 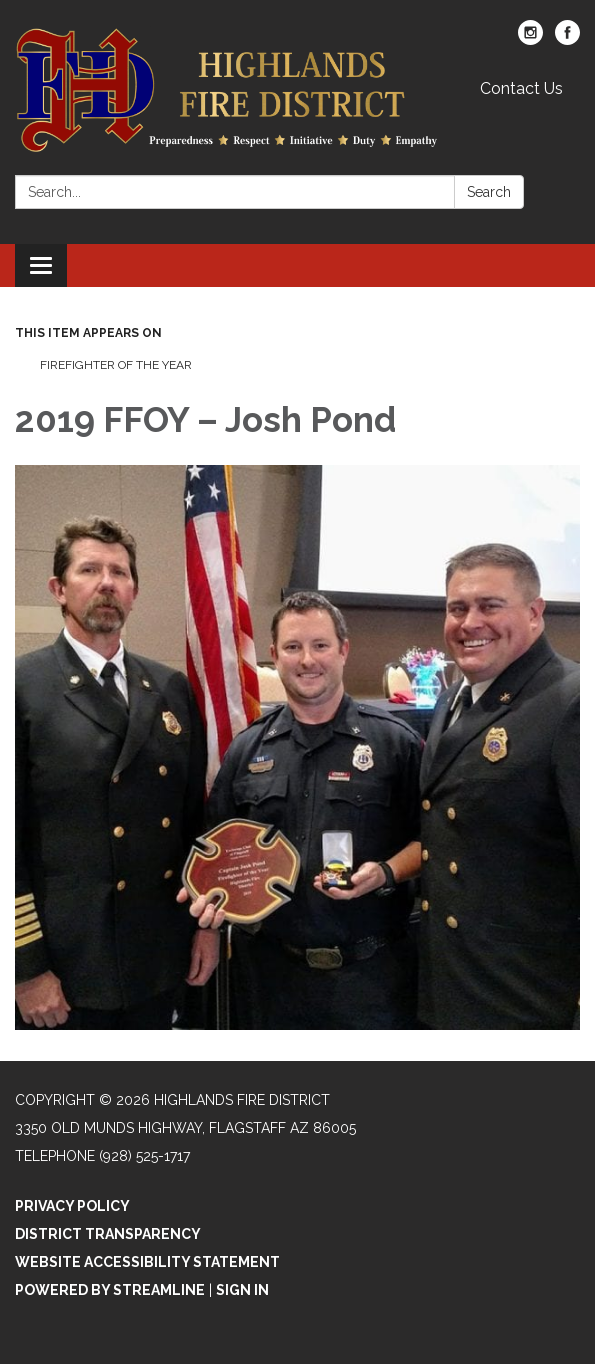 I want to click on Powered by Streamline, so click(x=110, y=1290).